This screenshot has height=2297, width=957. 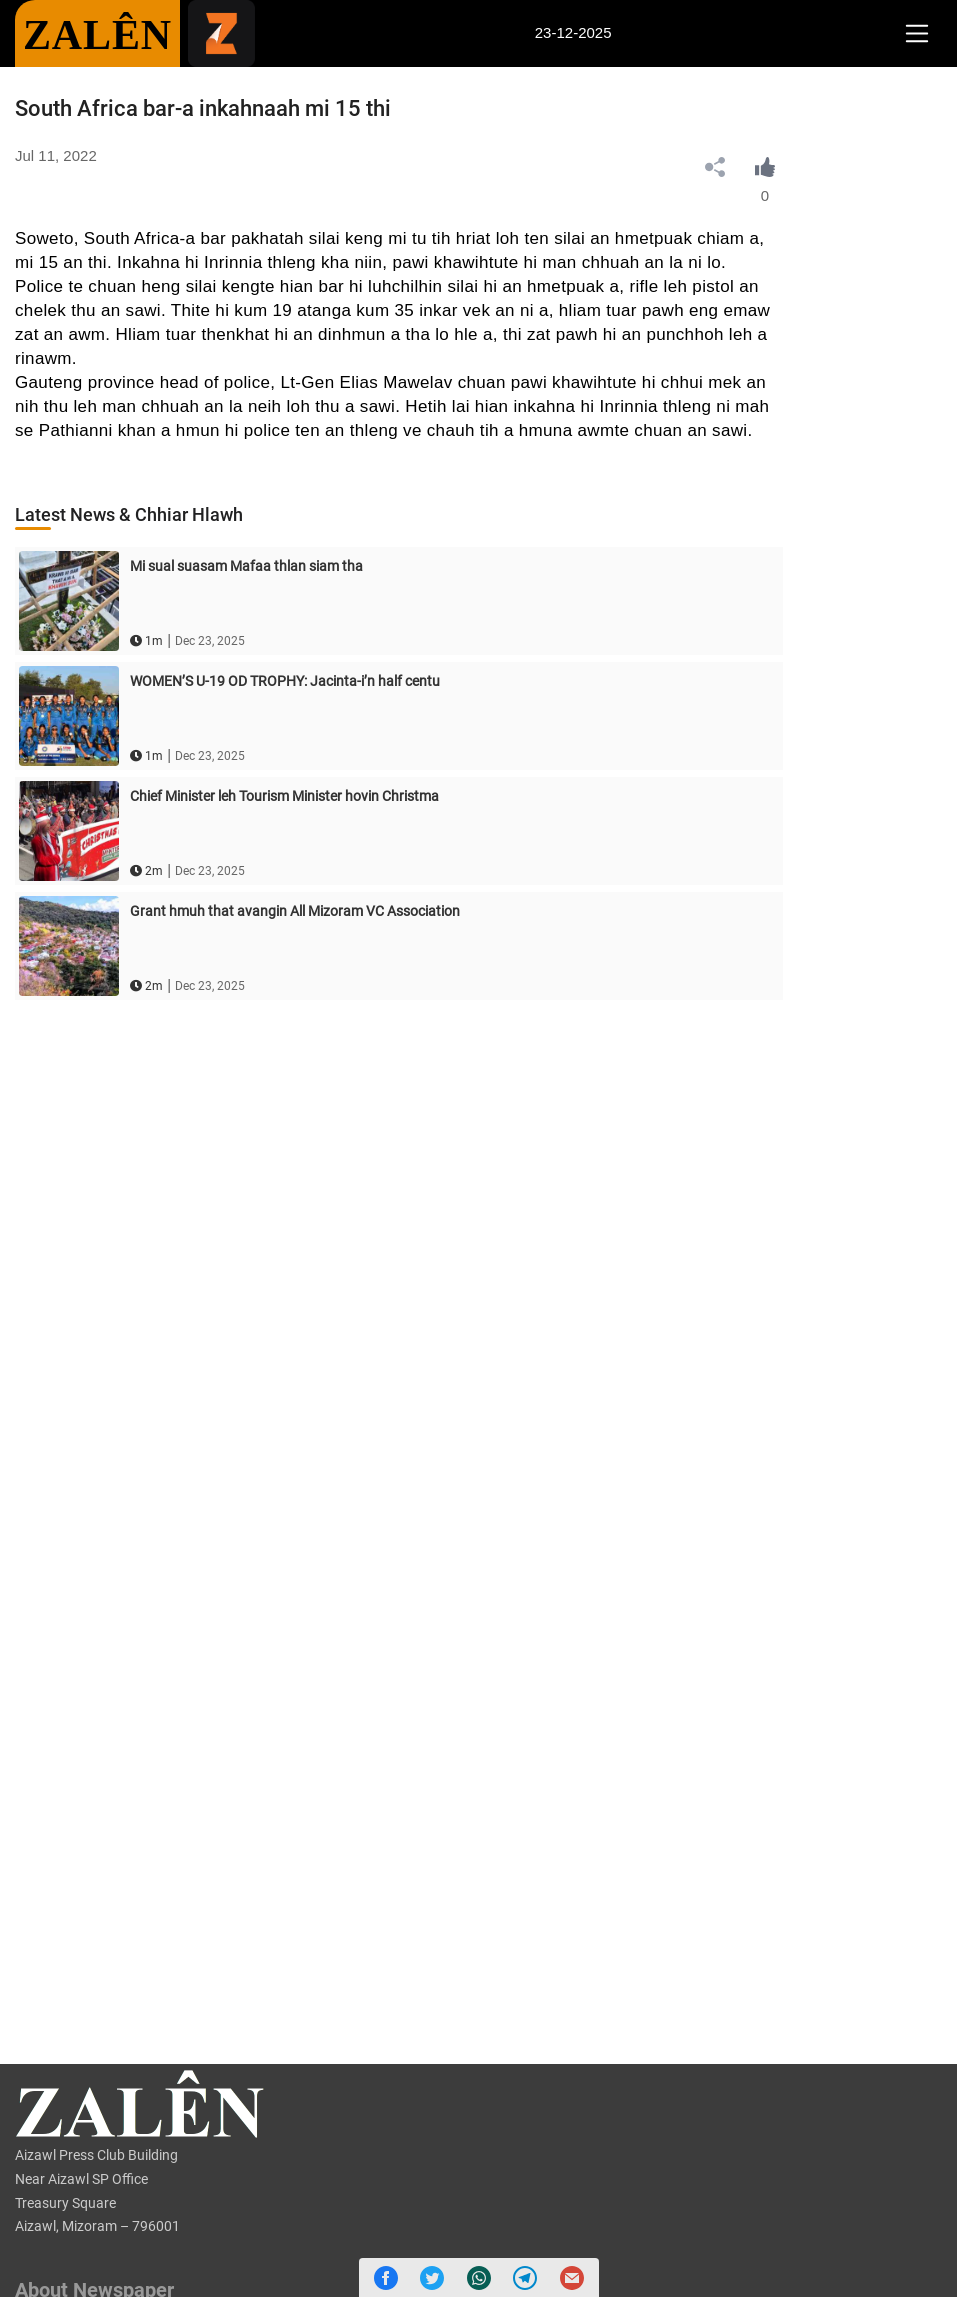 I want to click on Grant hmuh that avangin All Mizoram VC Association, so click(x=295, y=911).